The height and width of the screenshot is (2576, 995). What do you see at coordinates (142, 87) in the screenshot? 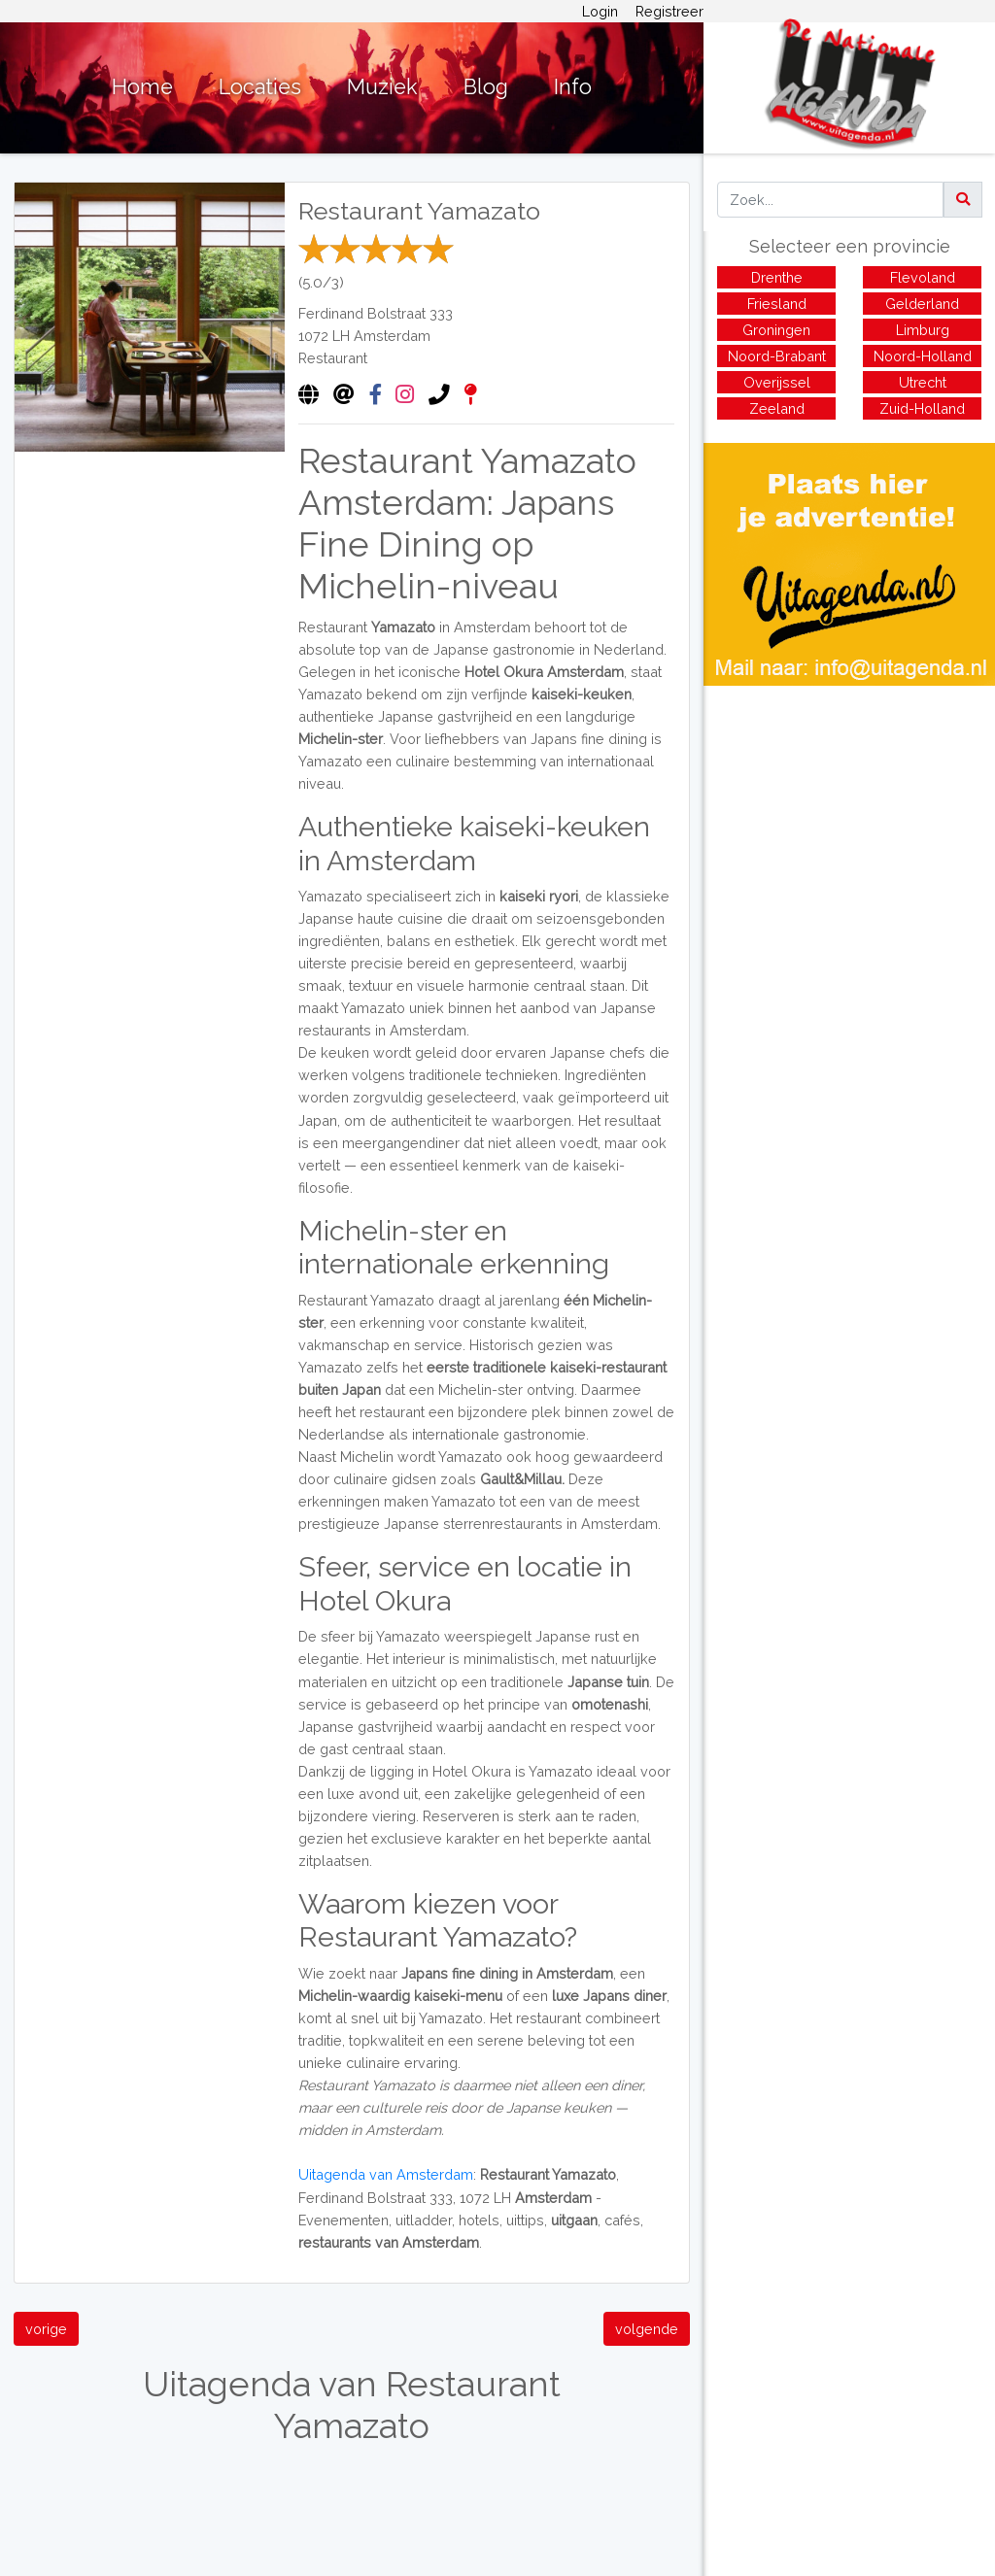
I see `Home` at bounding box center [142, 87].